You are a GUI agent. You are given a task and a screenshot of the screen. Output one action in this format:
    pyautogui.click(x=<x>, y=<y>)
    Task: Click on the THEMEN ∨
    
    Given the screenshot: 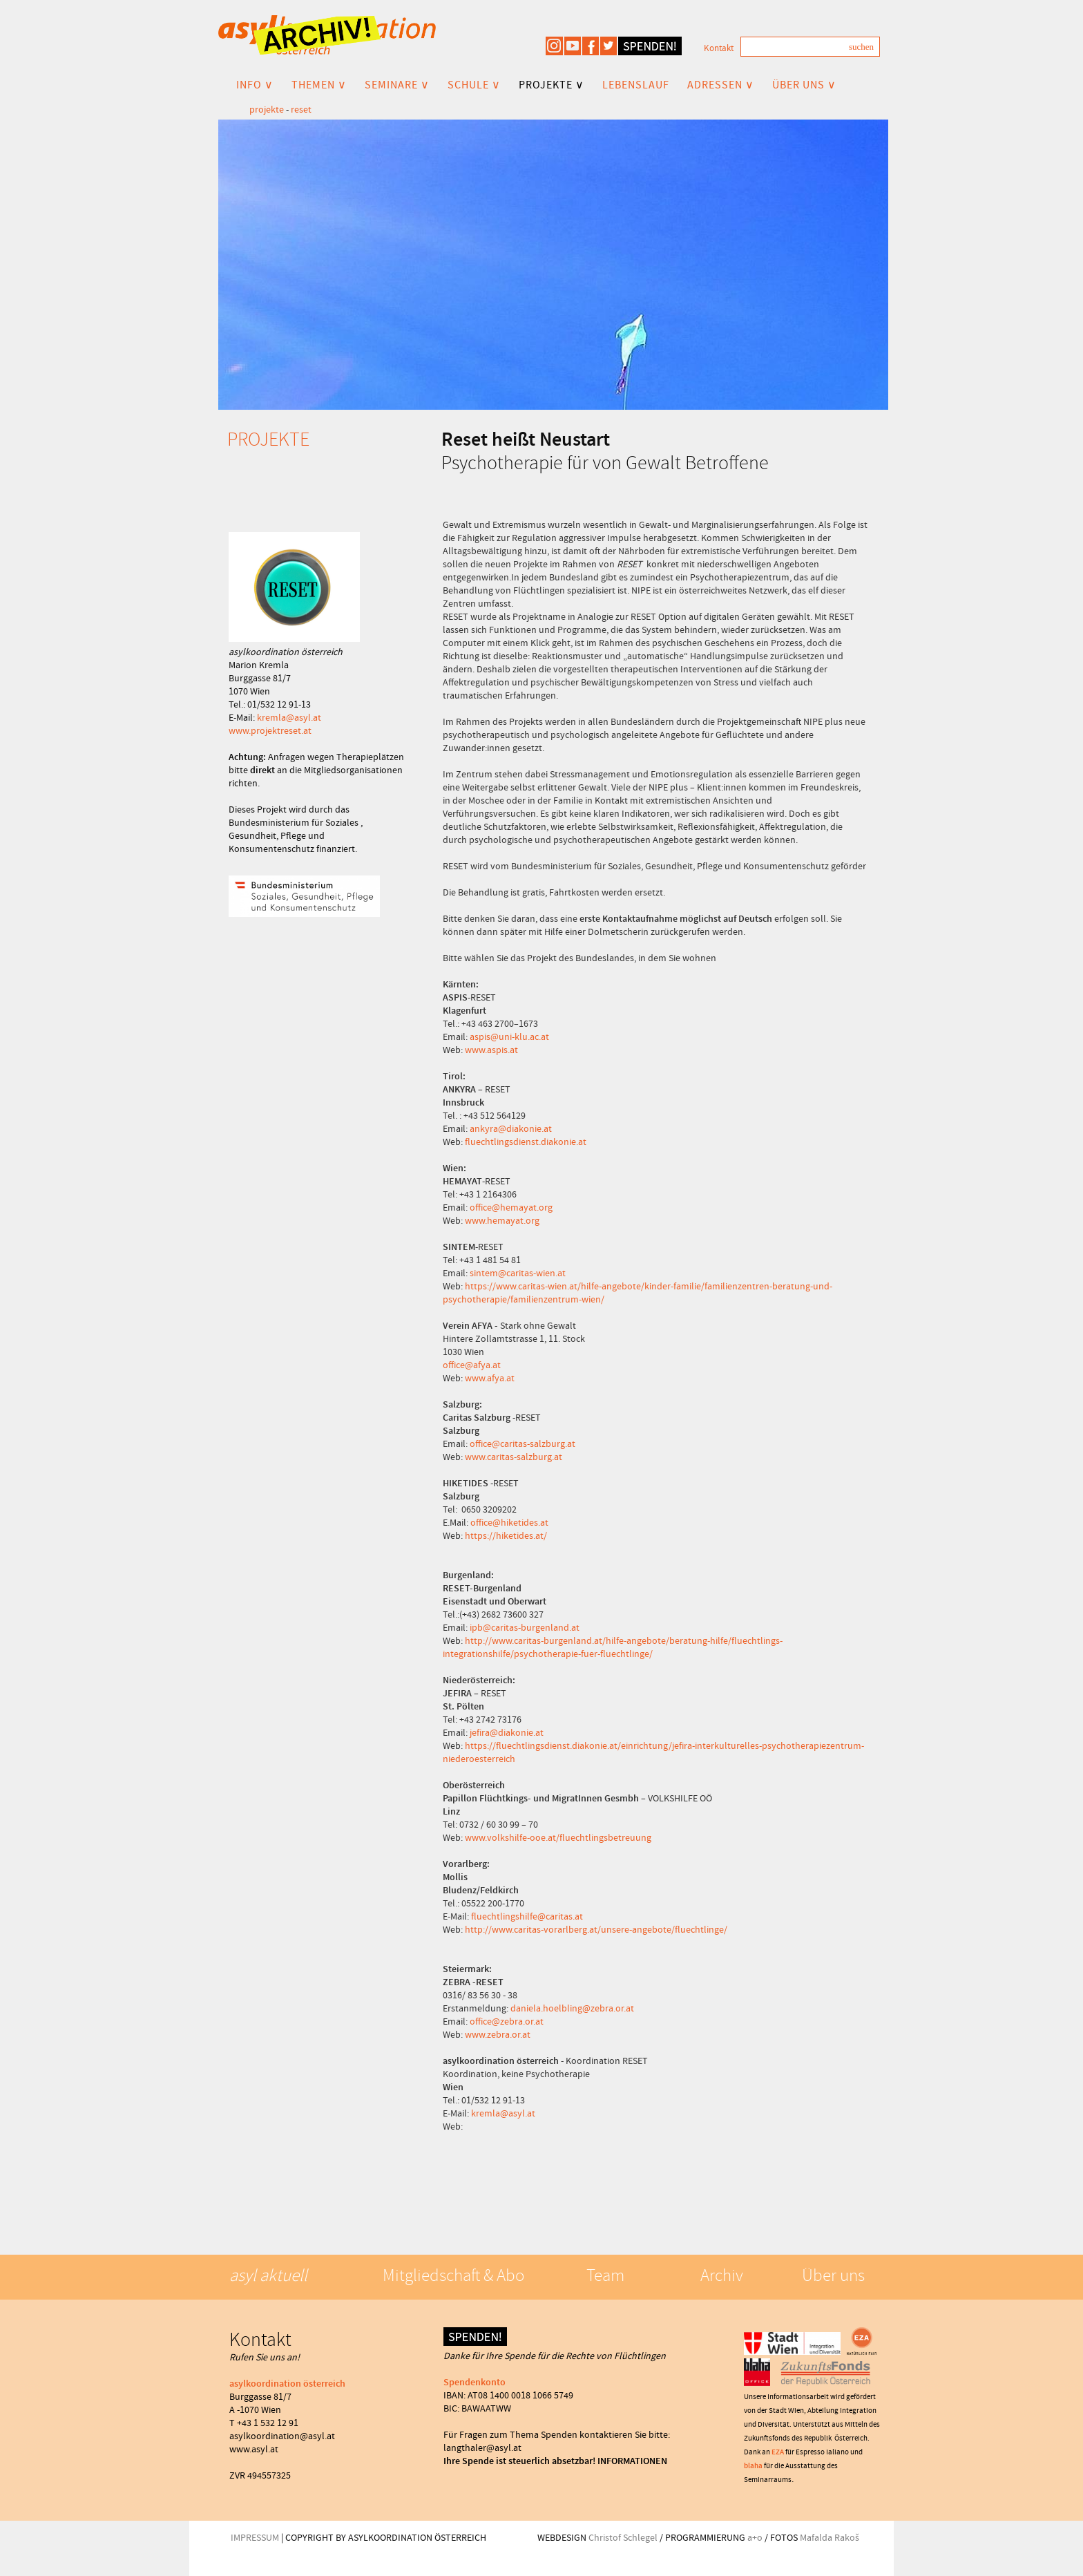 What is the action you would take?
    pyautogui.click(x=319, y=84)
    